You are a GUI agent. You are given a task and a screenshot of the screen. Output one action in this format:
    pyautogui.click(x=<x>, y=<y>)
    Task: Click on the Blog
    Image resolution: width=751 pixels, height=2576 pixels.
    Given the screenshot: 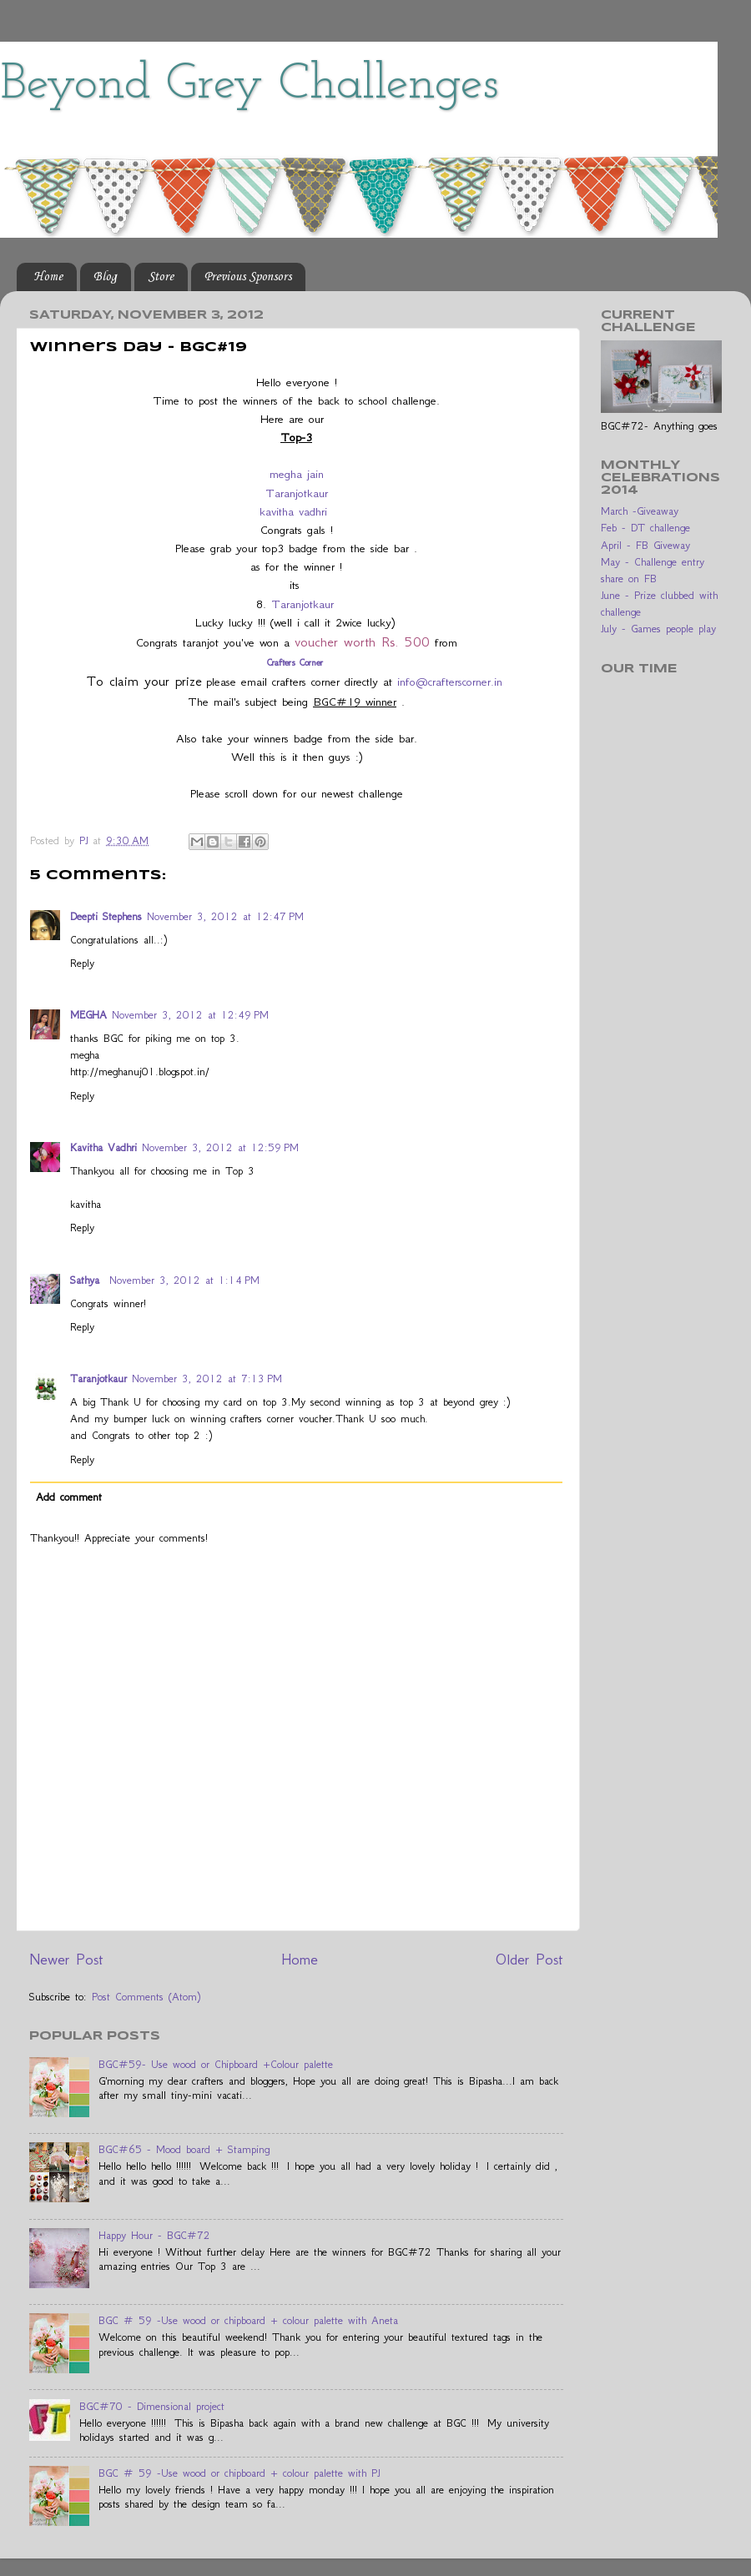 What is the action you would take?
    pyautogui.click(x=105, y=276)
    